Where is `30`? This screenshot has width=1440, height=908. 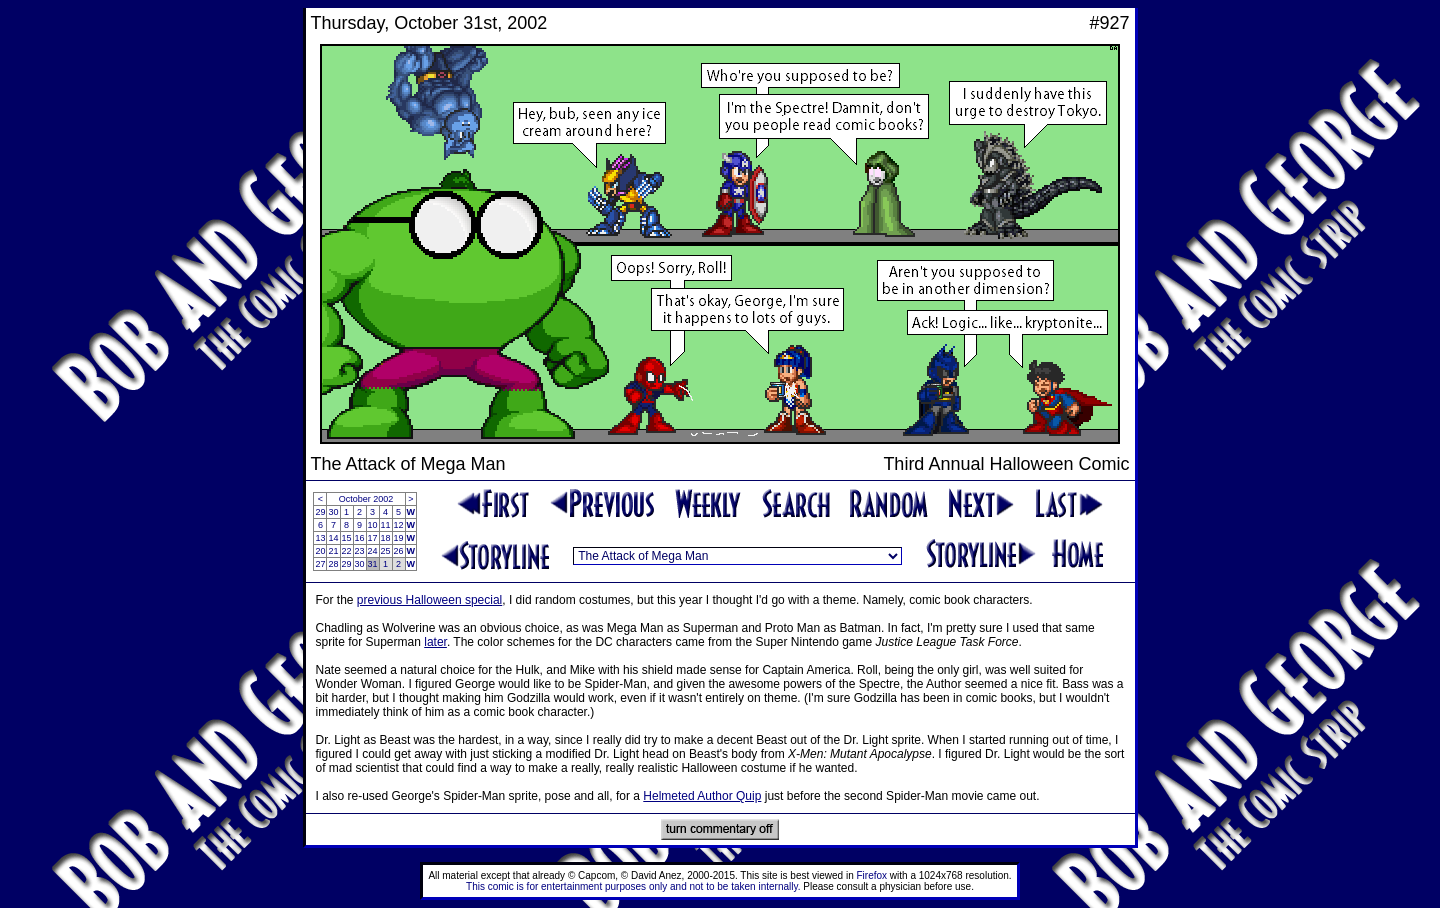 30 is located at coordinates (333, 512).